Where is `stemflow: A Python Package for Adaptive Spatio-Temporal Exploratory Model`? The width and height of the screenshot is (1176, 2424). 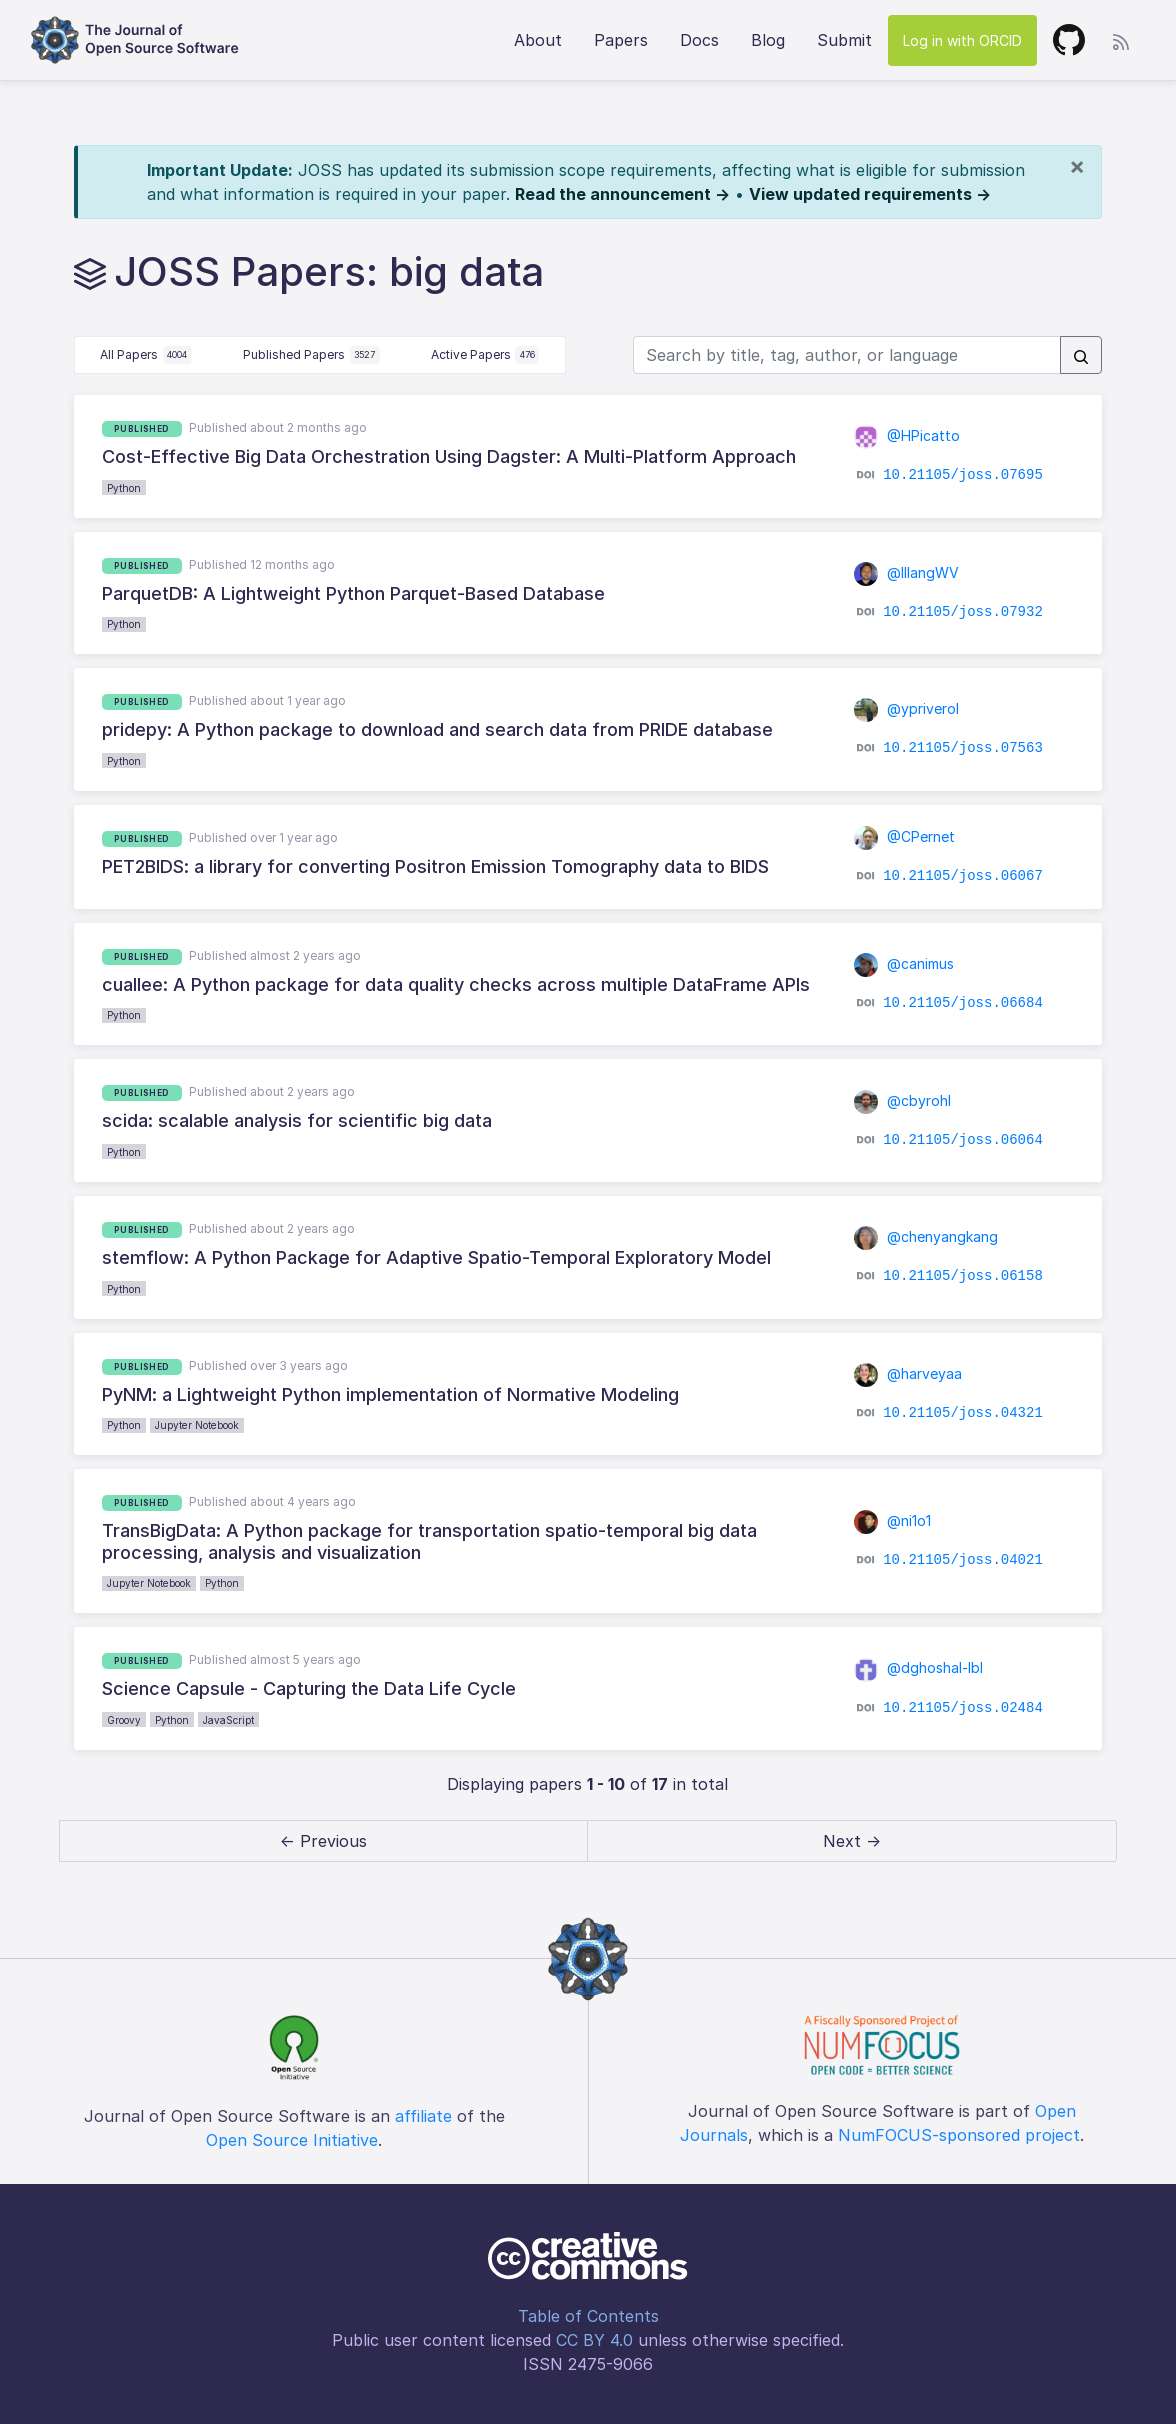 stemflow: A Python Package for Adaptive Spatio-Temporal Exploratory Model is located at coordinates (436, 1257).